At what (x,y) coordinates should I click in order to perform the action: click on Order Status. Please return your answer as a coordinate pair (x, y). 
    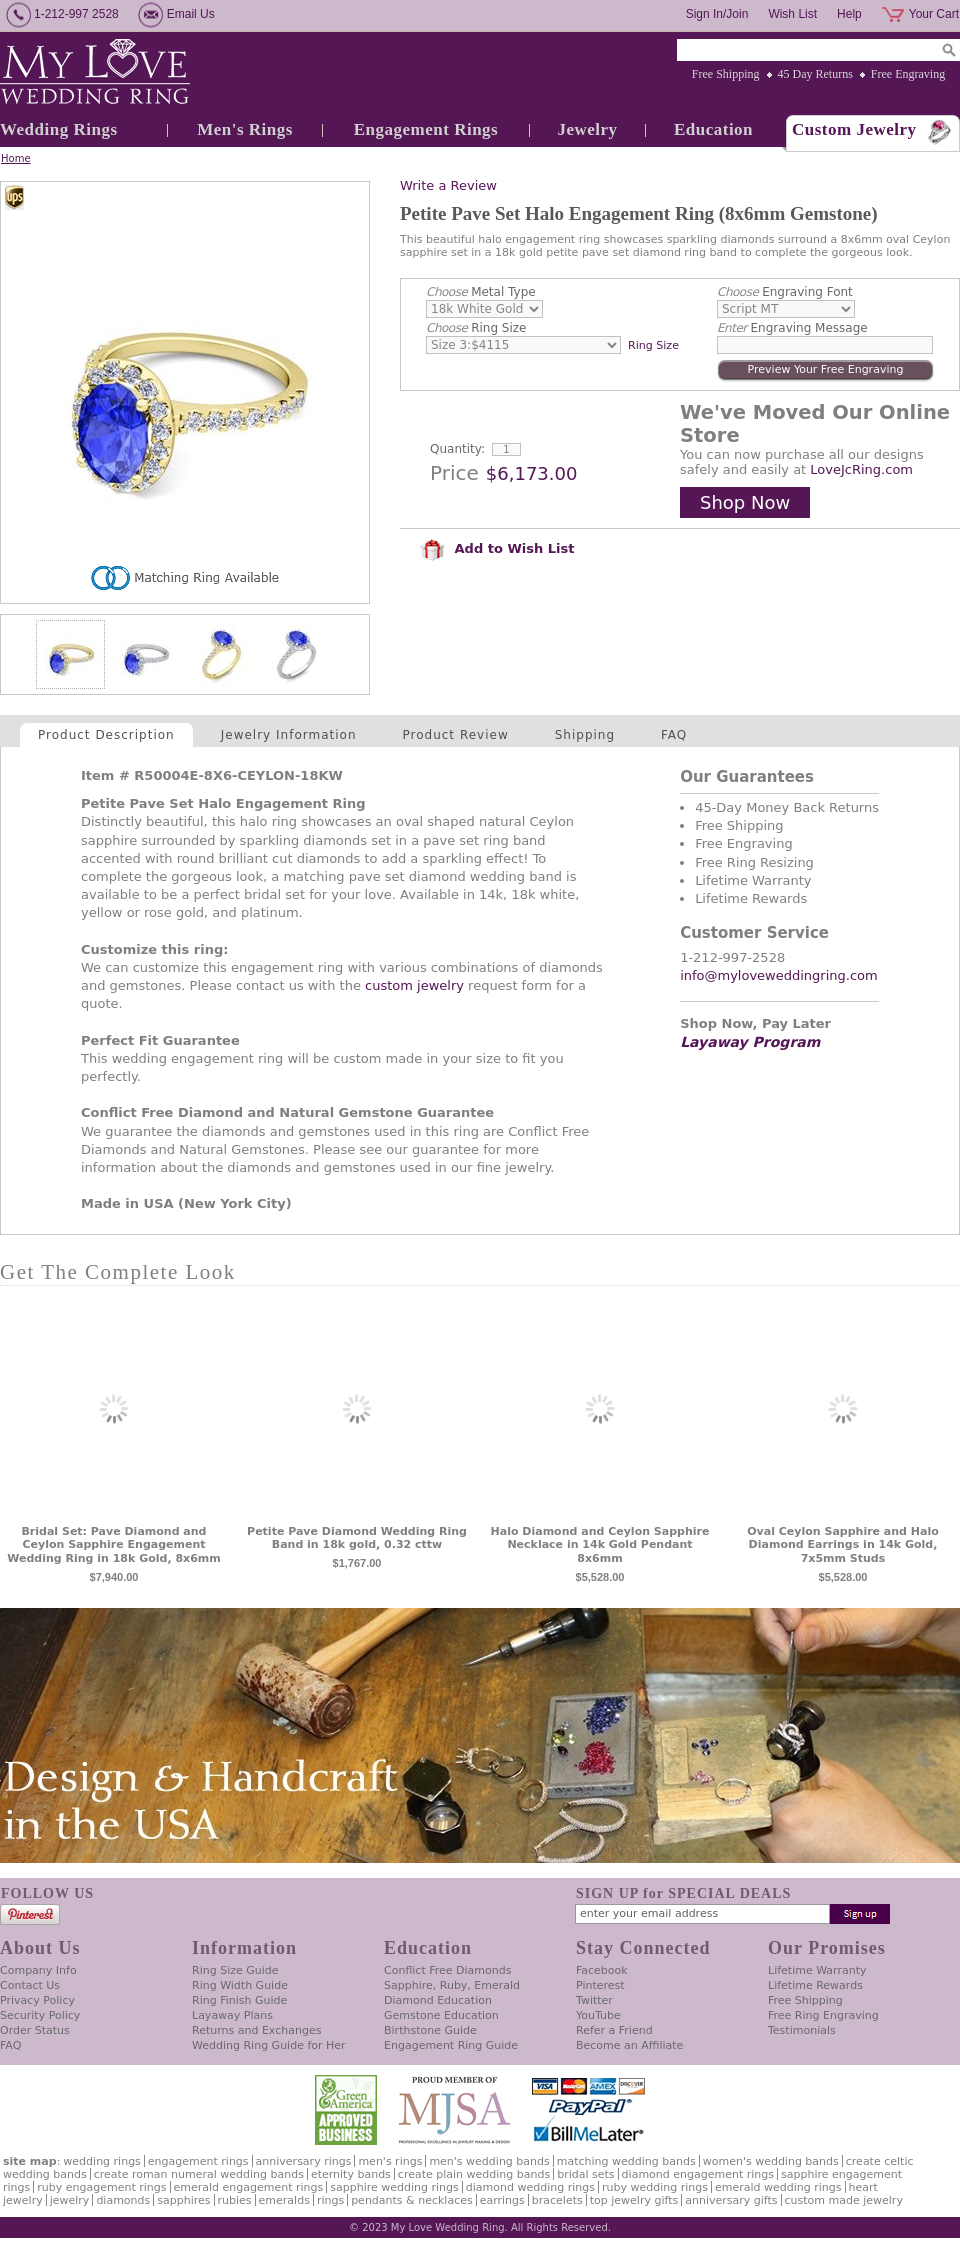
    Looking at the image, I should click on (35, 2030).